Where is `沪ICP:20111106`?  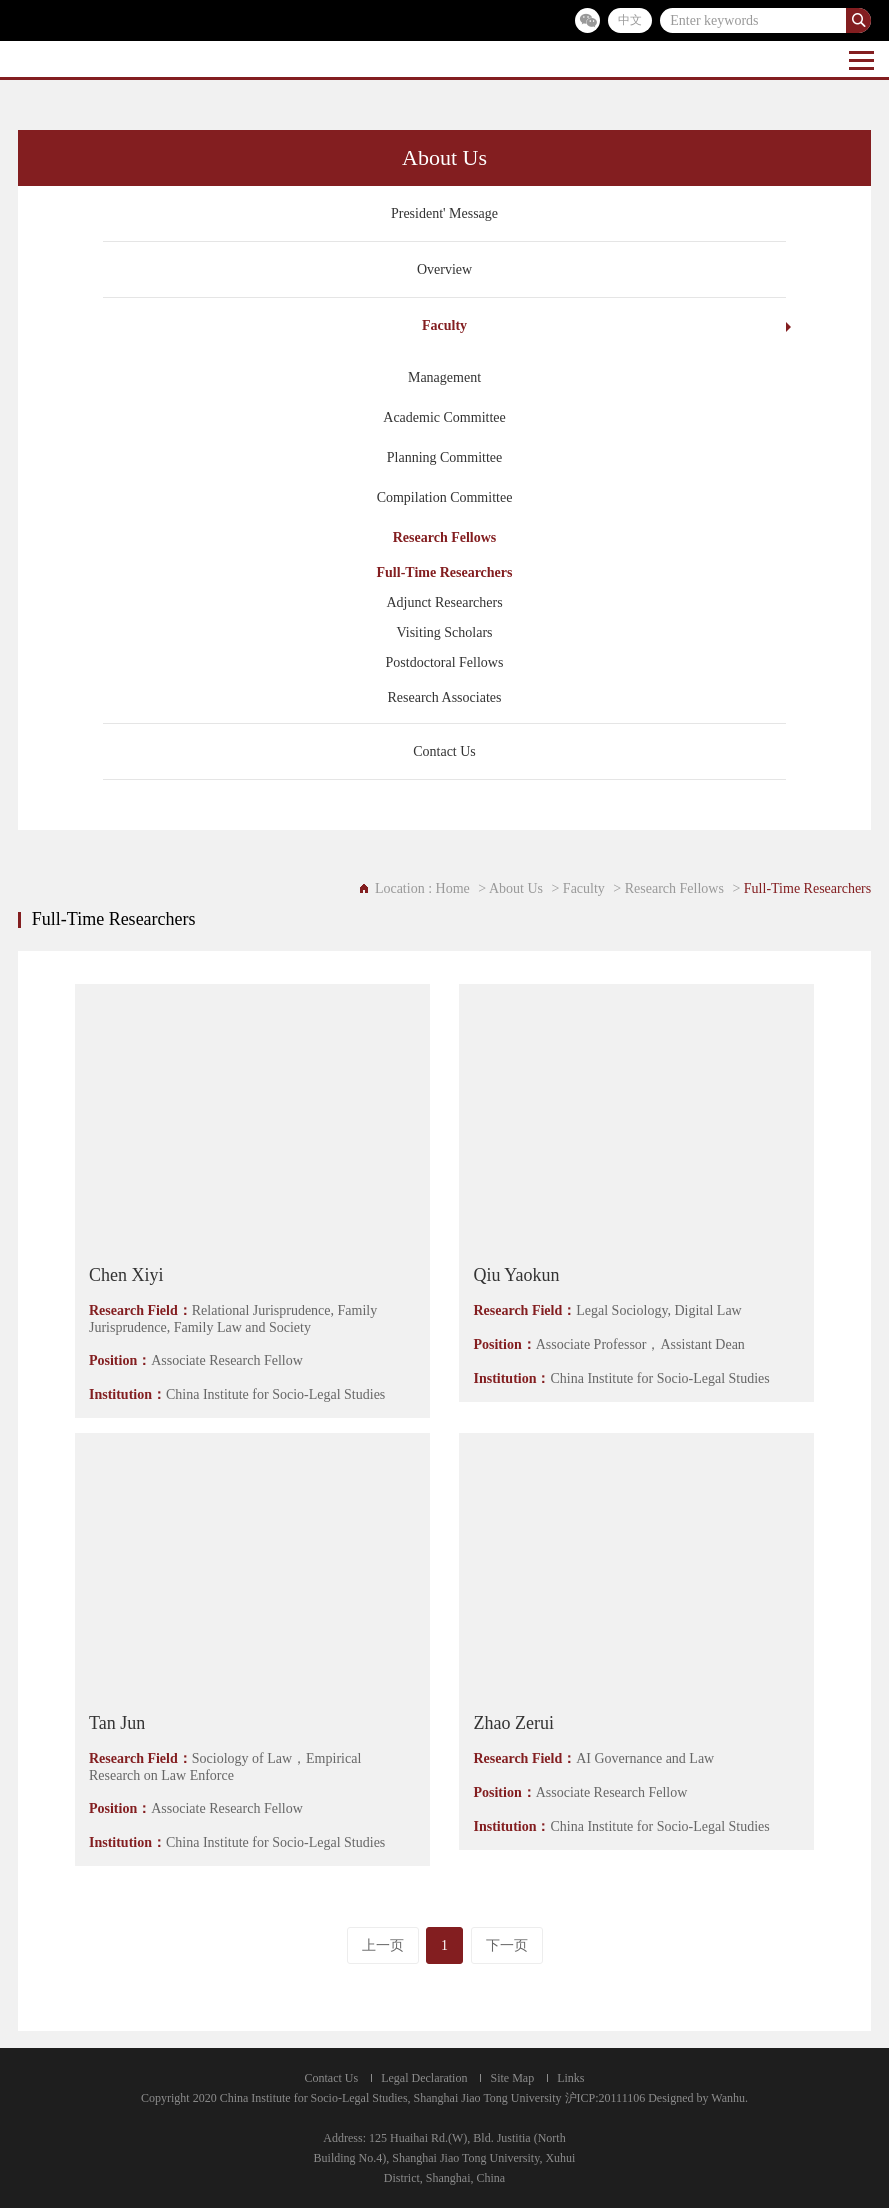 沪ICP:20111106 is located at coordinates (605, 2098).